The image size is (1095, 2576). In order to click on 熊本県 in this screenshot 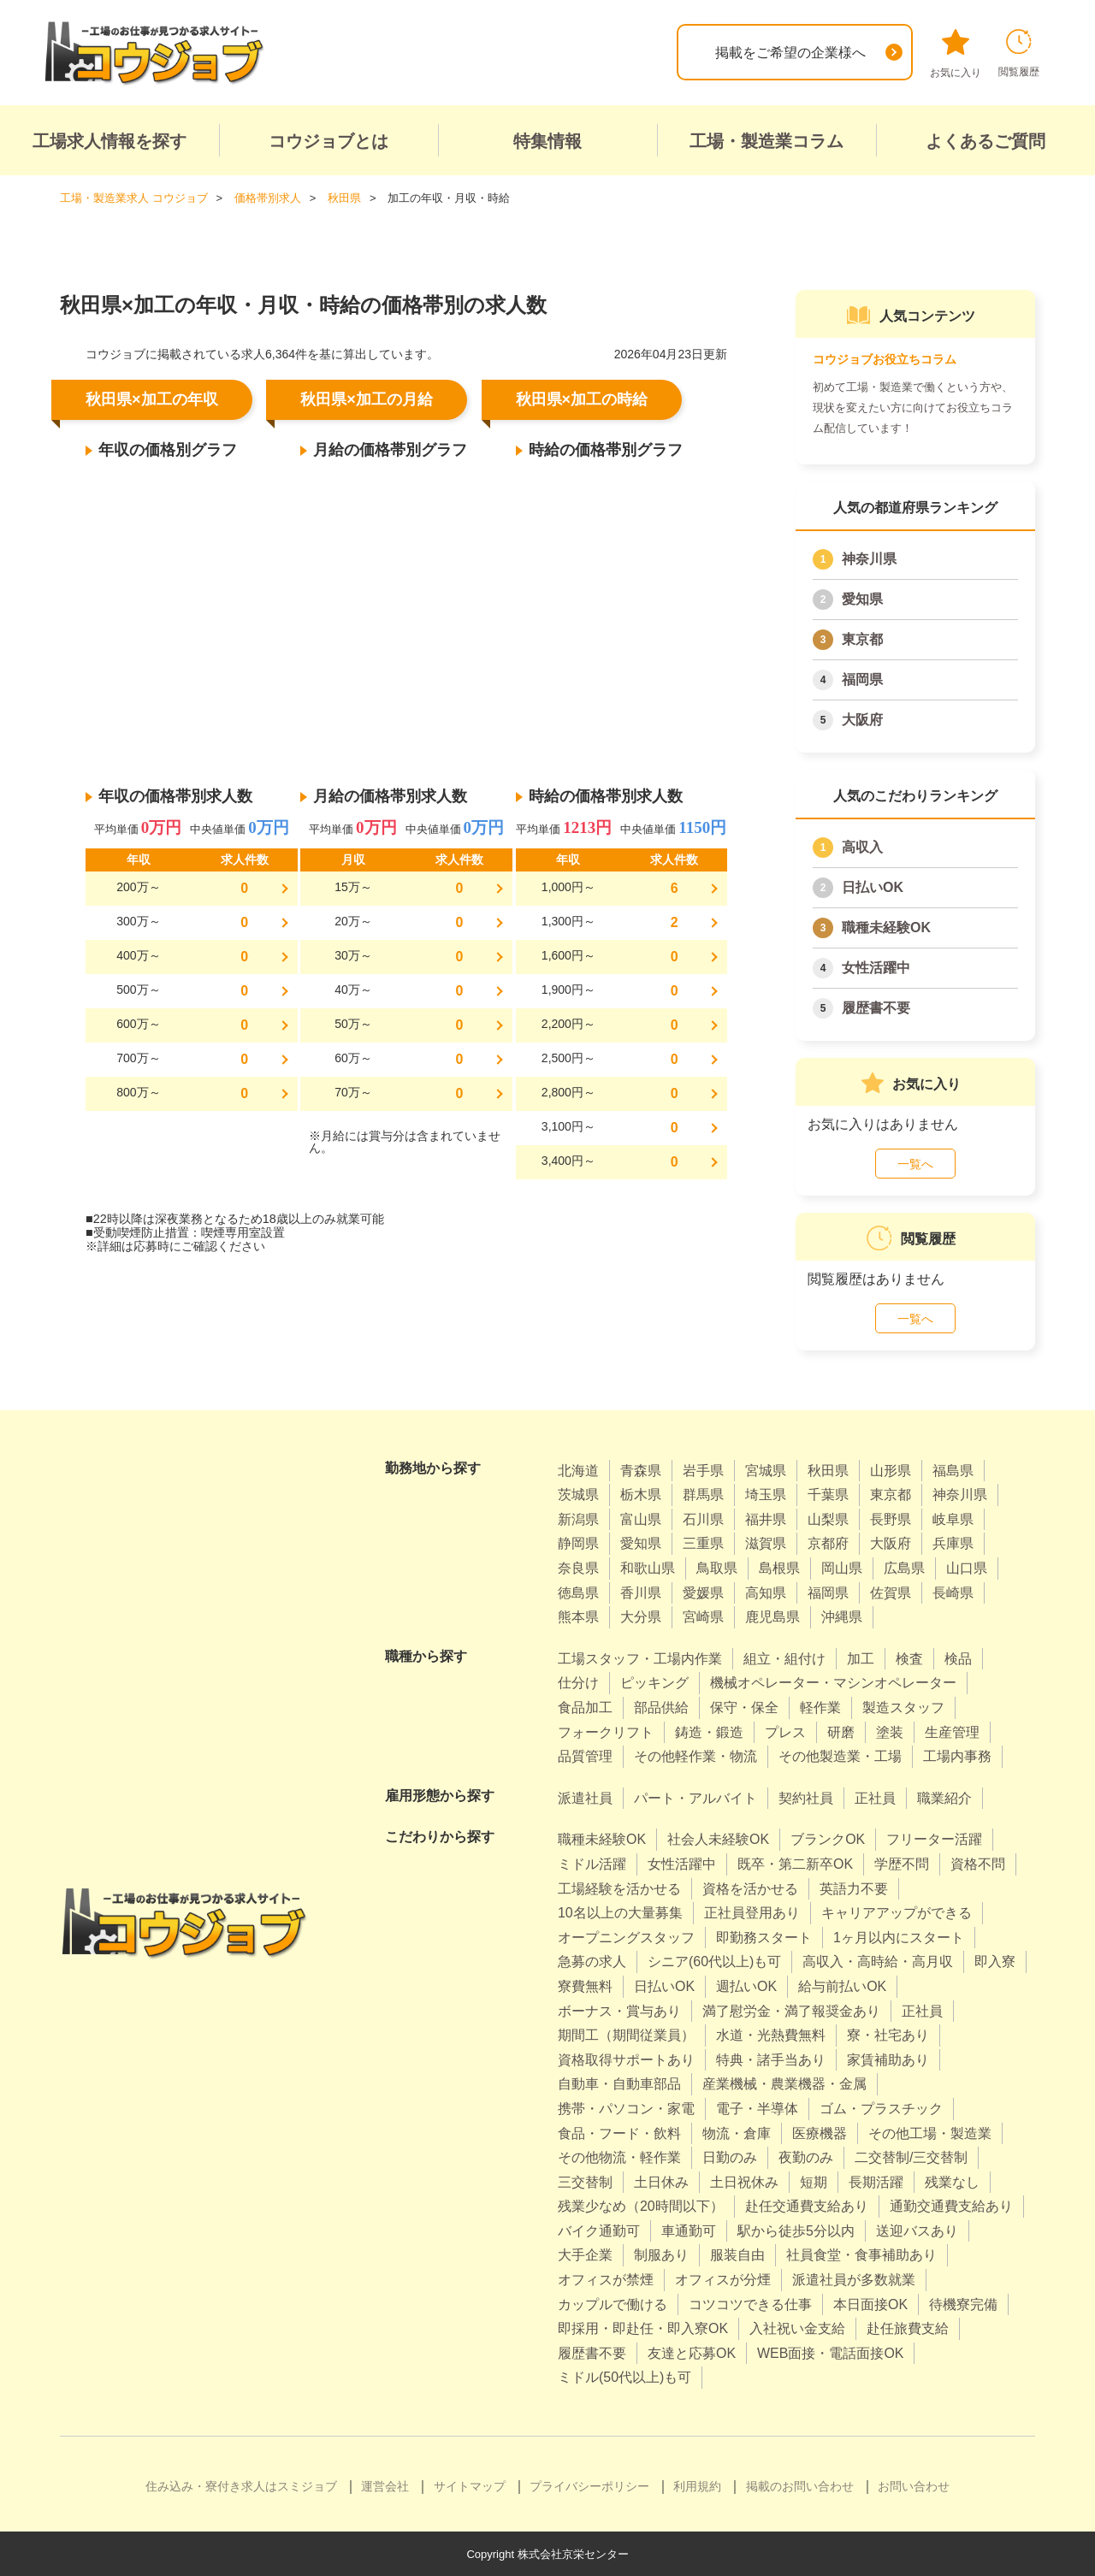, I will do `click(578, 1616)`.